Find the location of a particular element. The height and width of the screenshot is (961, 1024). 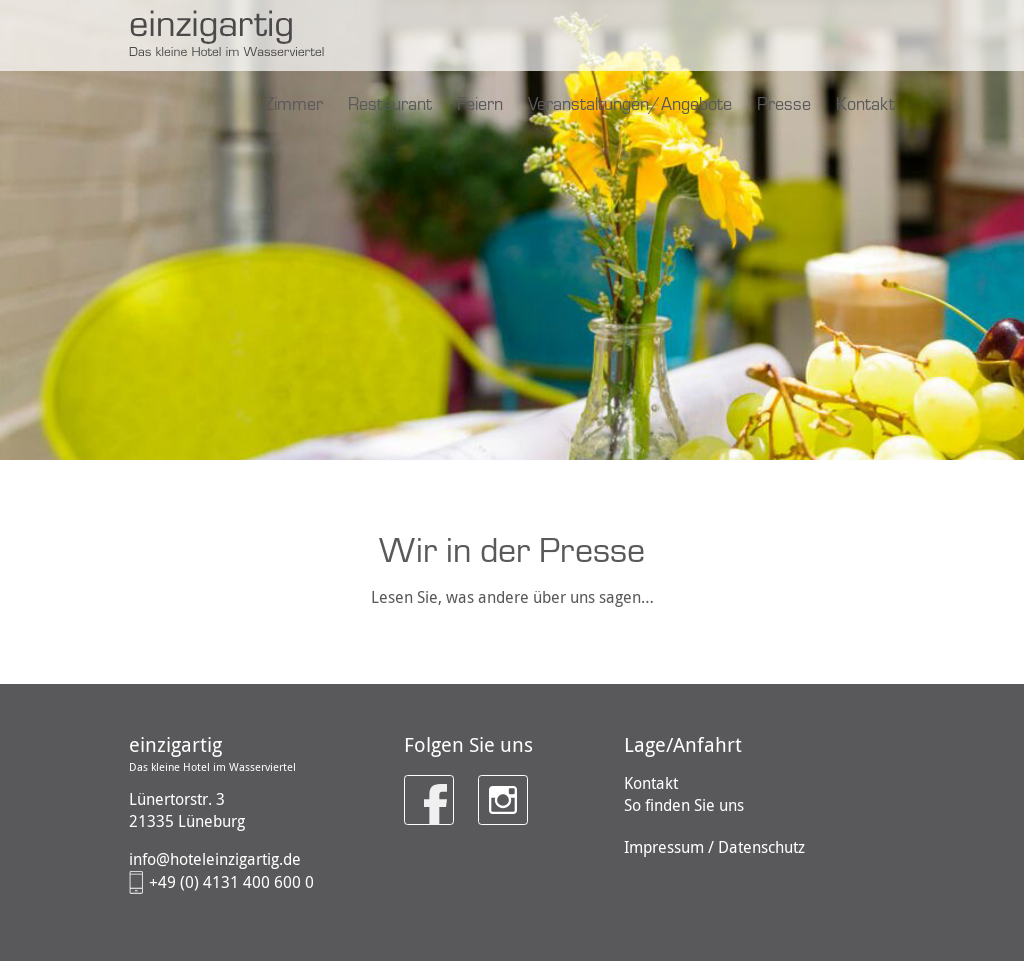

Veranstaltungen/Angebote is located at coordinates (630, 104).